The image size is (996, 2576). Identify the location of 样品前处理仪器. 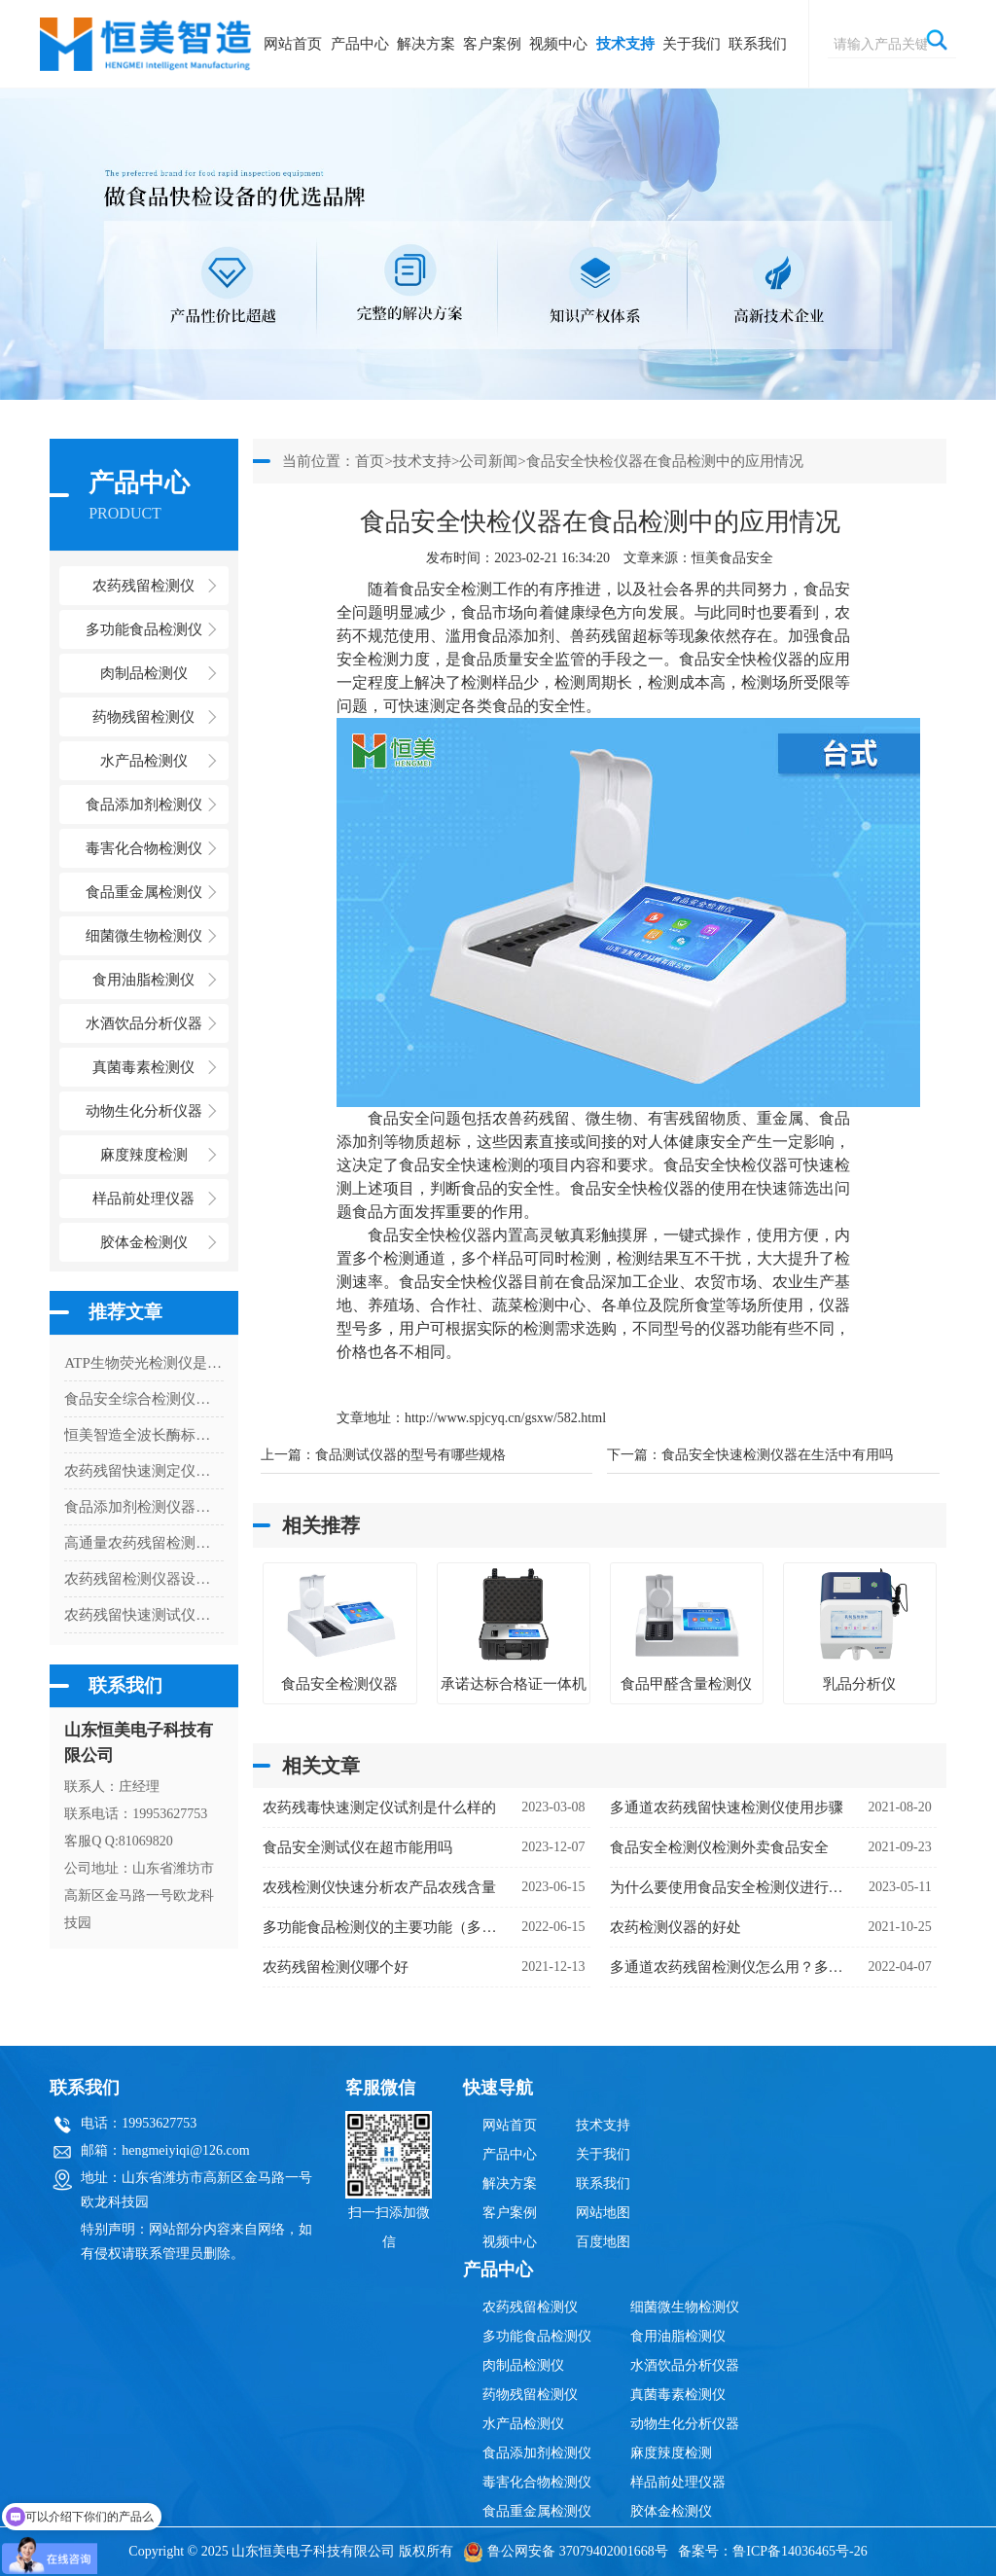
(678, 2482).